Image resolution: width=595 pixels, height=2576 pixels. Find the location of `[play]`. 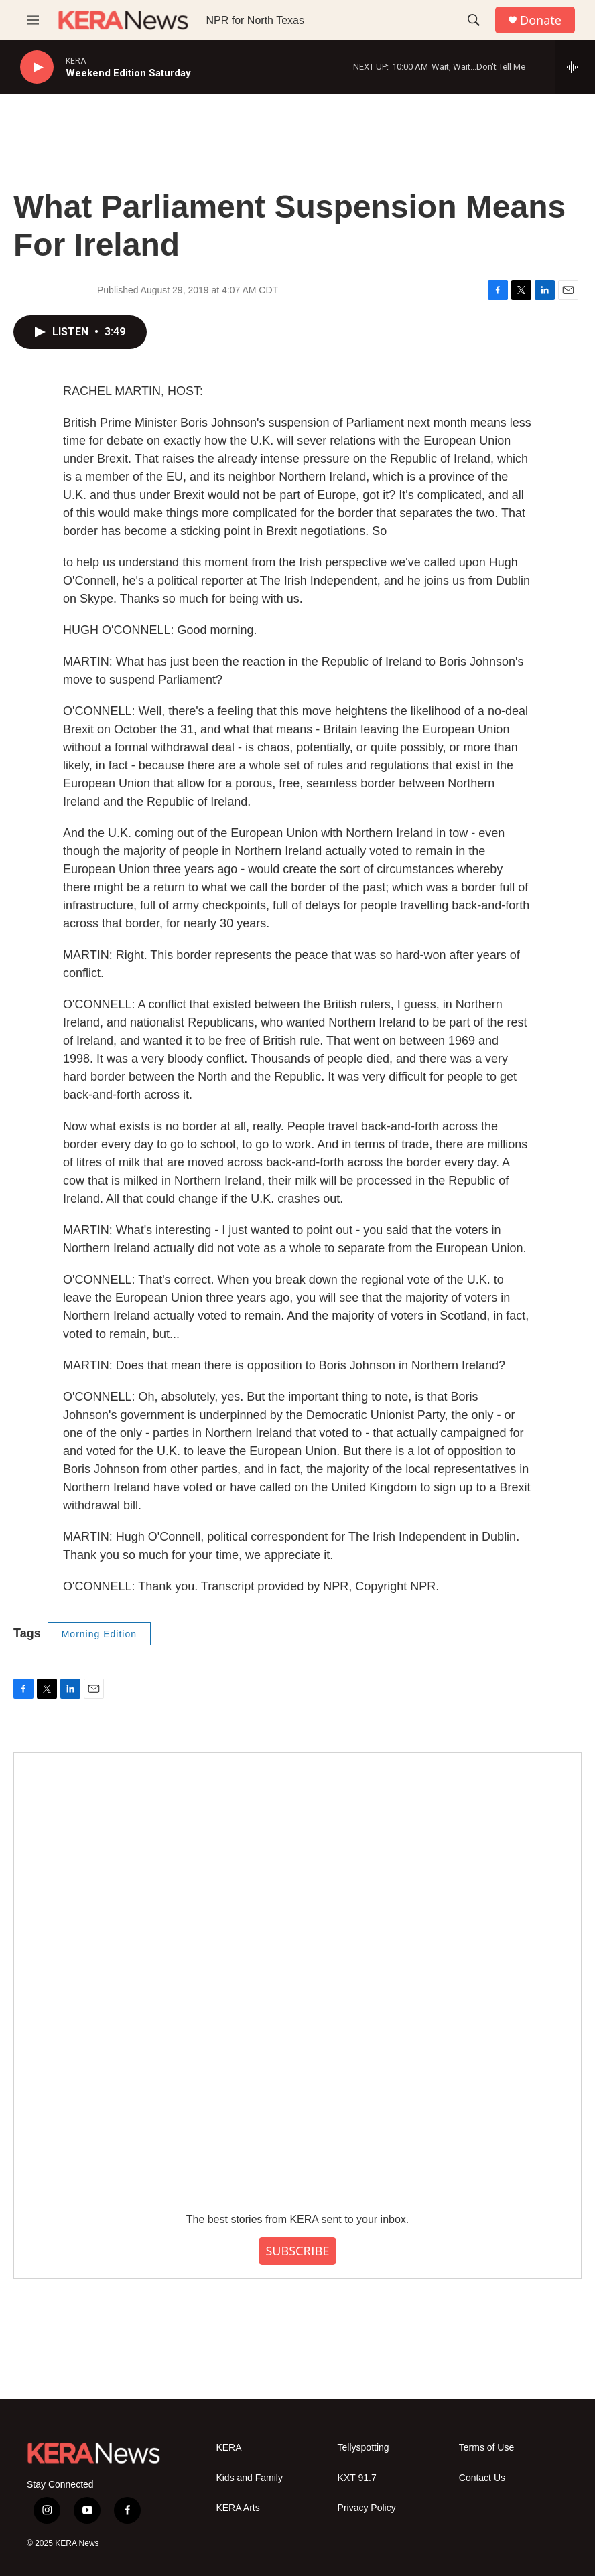

[play] is located at coordinates (37, 67).